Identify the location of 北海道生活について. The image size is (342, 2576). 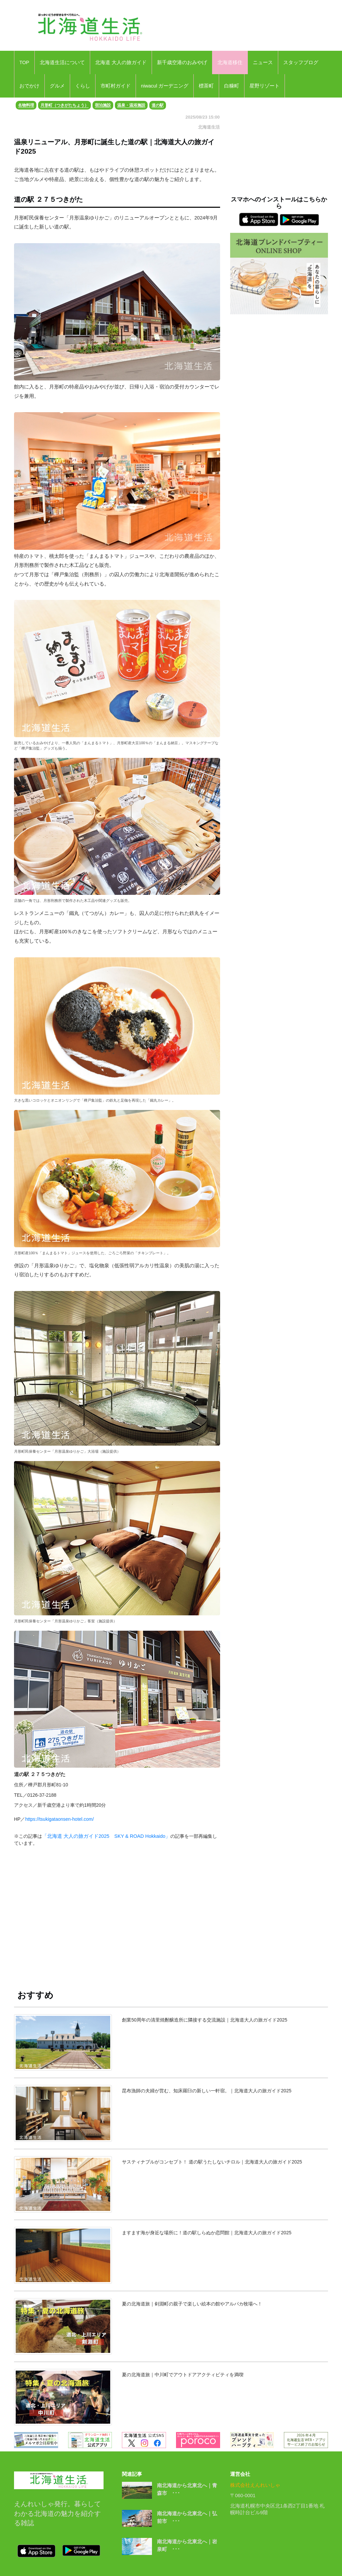
(62, 62).